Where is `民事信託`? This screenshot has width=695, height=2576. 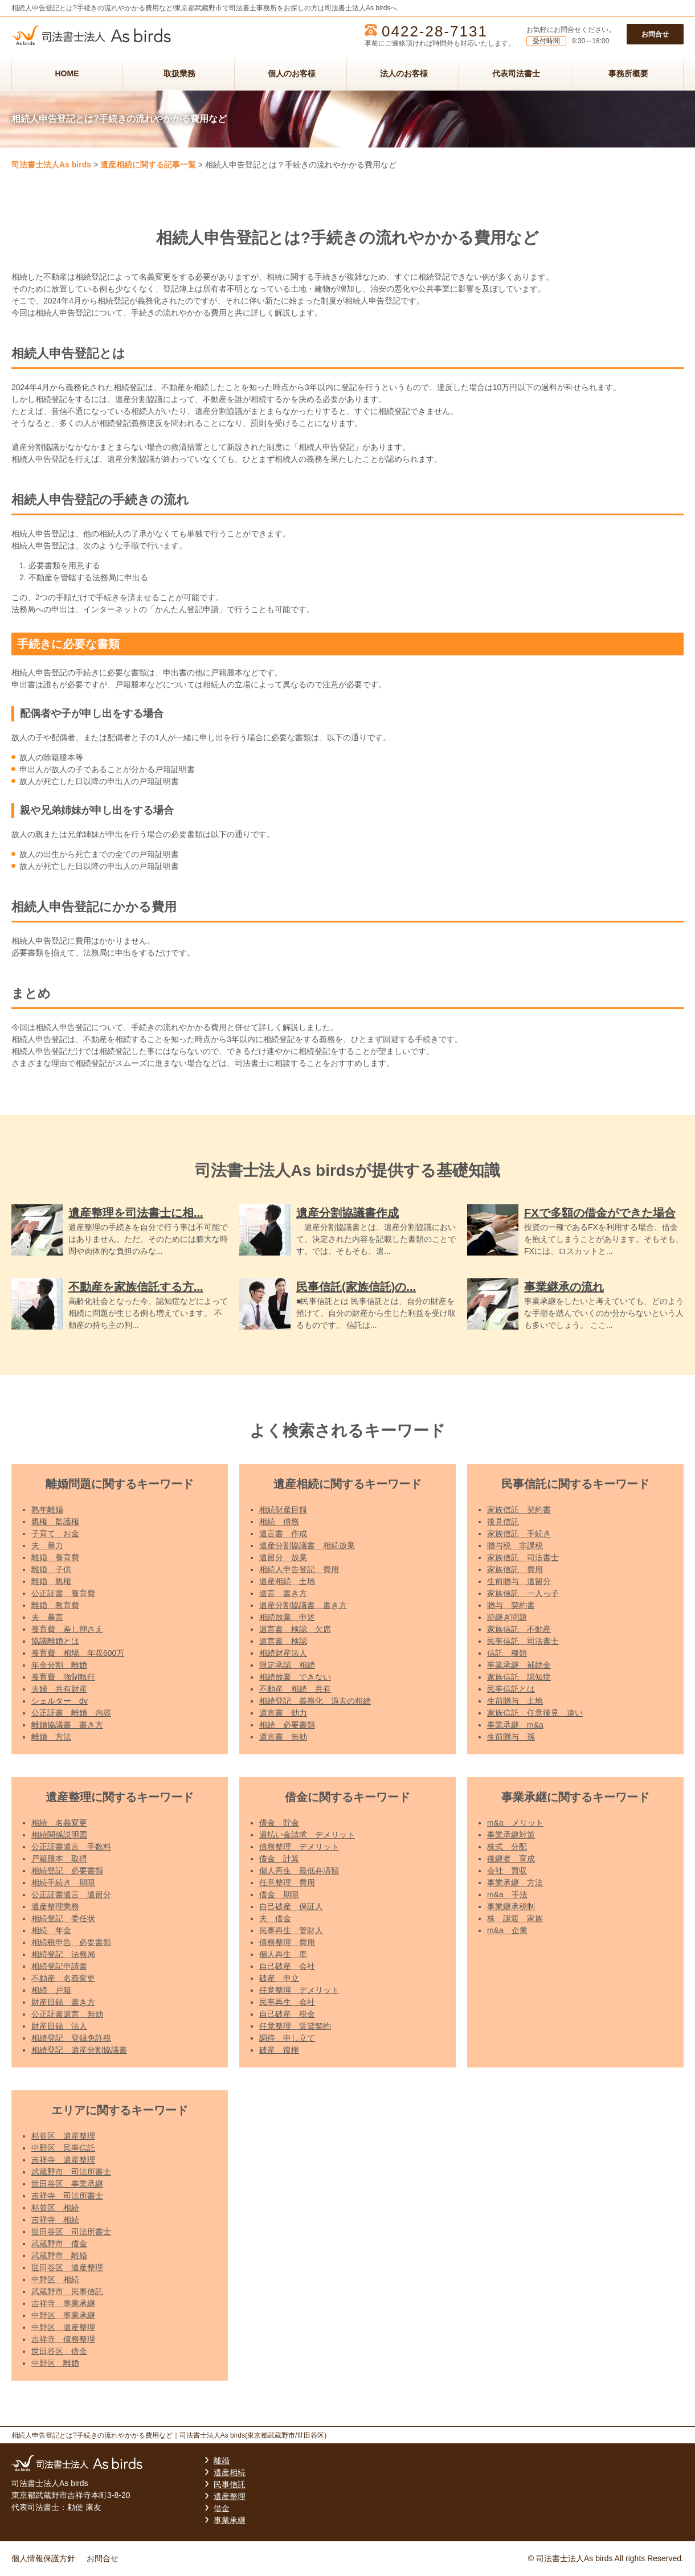
民事信託 is located at coordinates (230, 2484).